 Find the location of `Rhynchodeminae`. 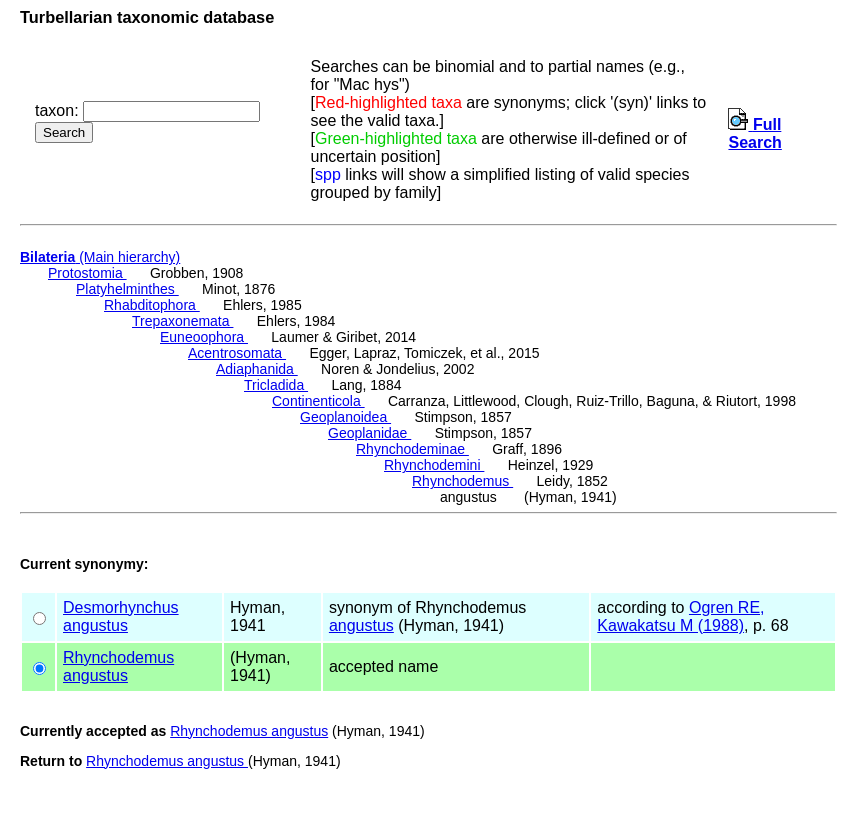

Rhynchodeminae is located at coordinates (412, 449).